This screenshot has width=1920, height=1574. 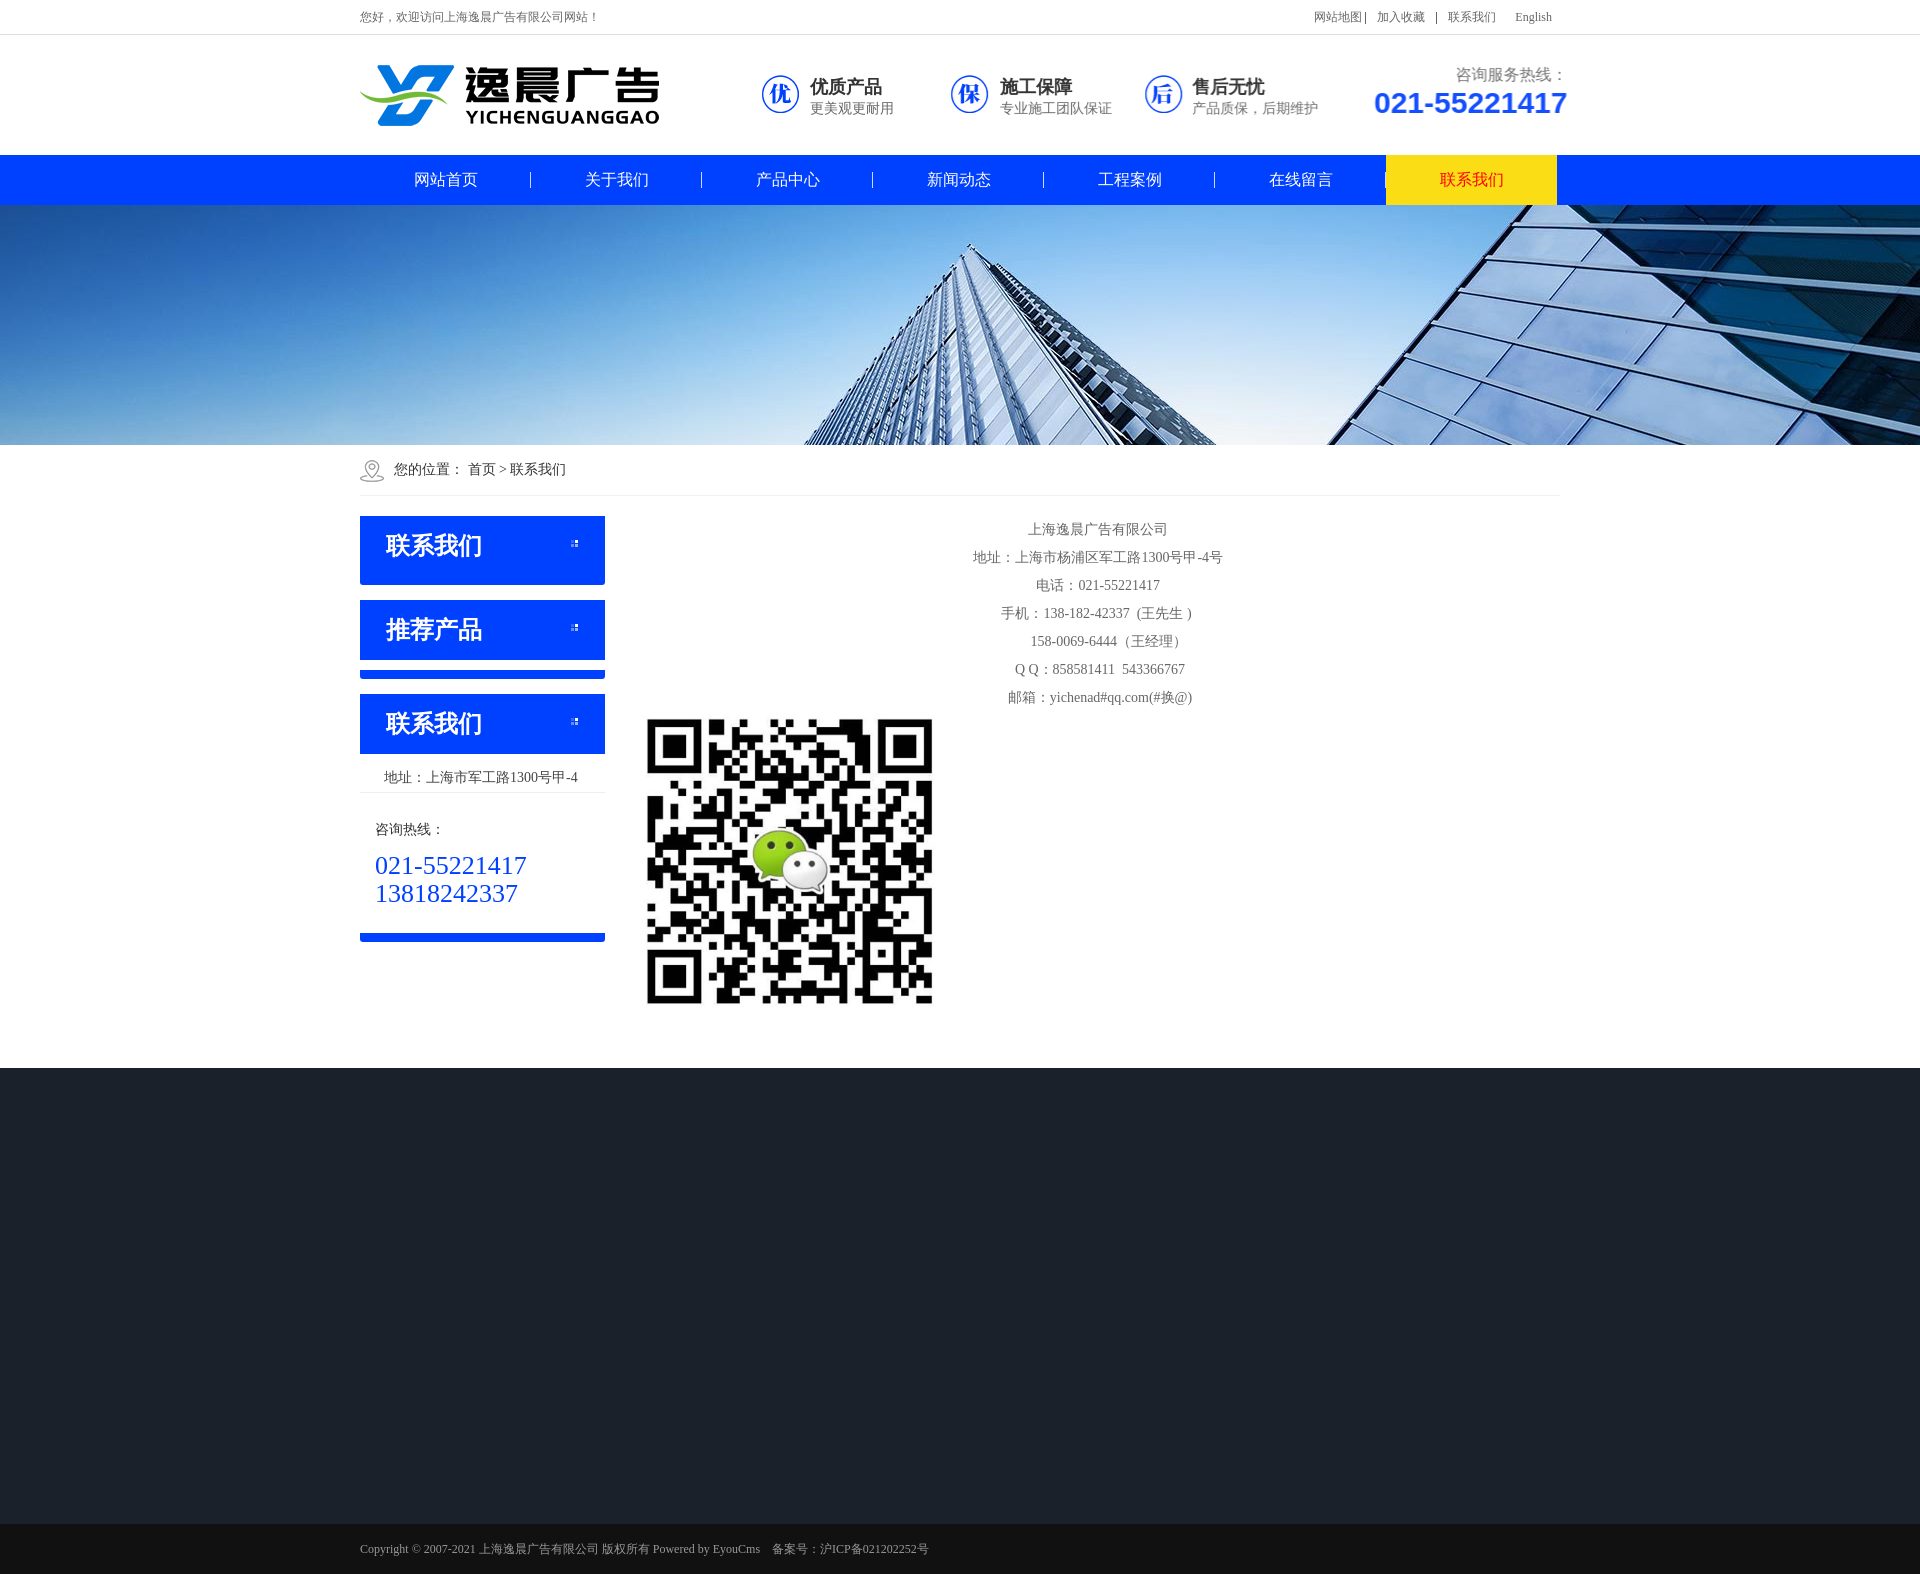 What do you see at coordinates (1472, 17) in the screenshot?
I see `联系我们` at bounding box center [1472, 17].